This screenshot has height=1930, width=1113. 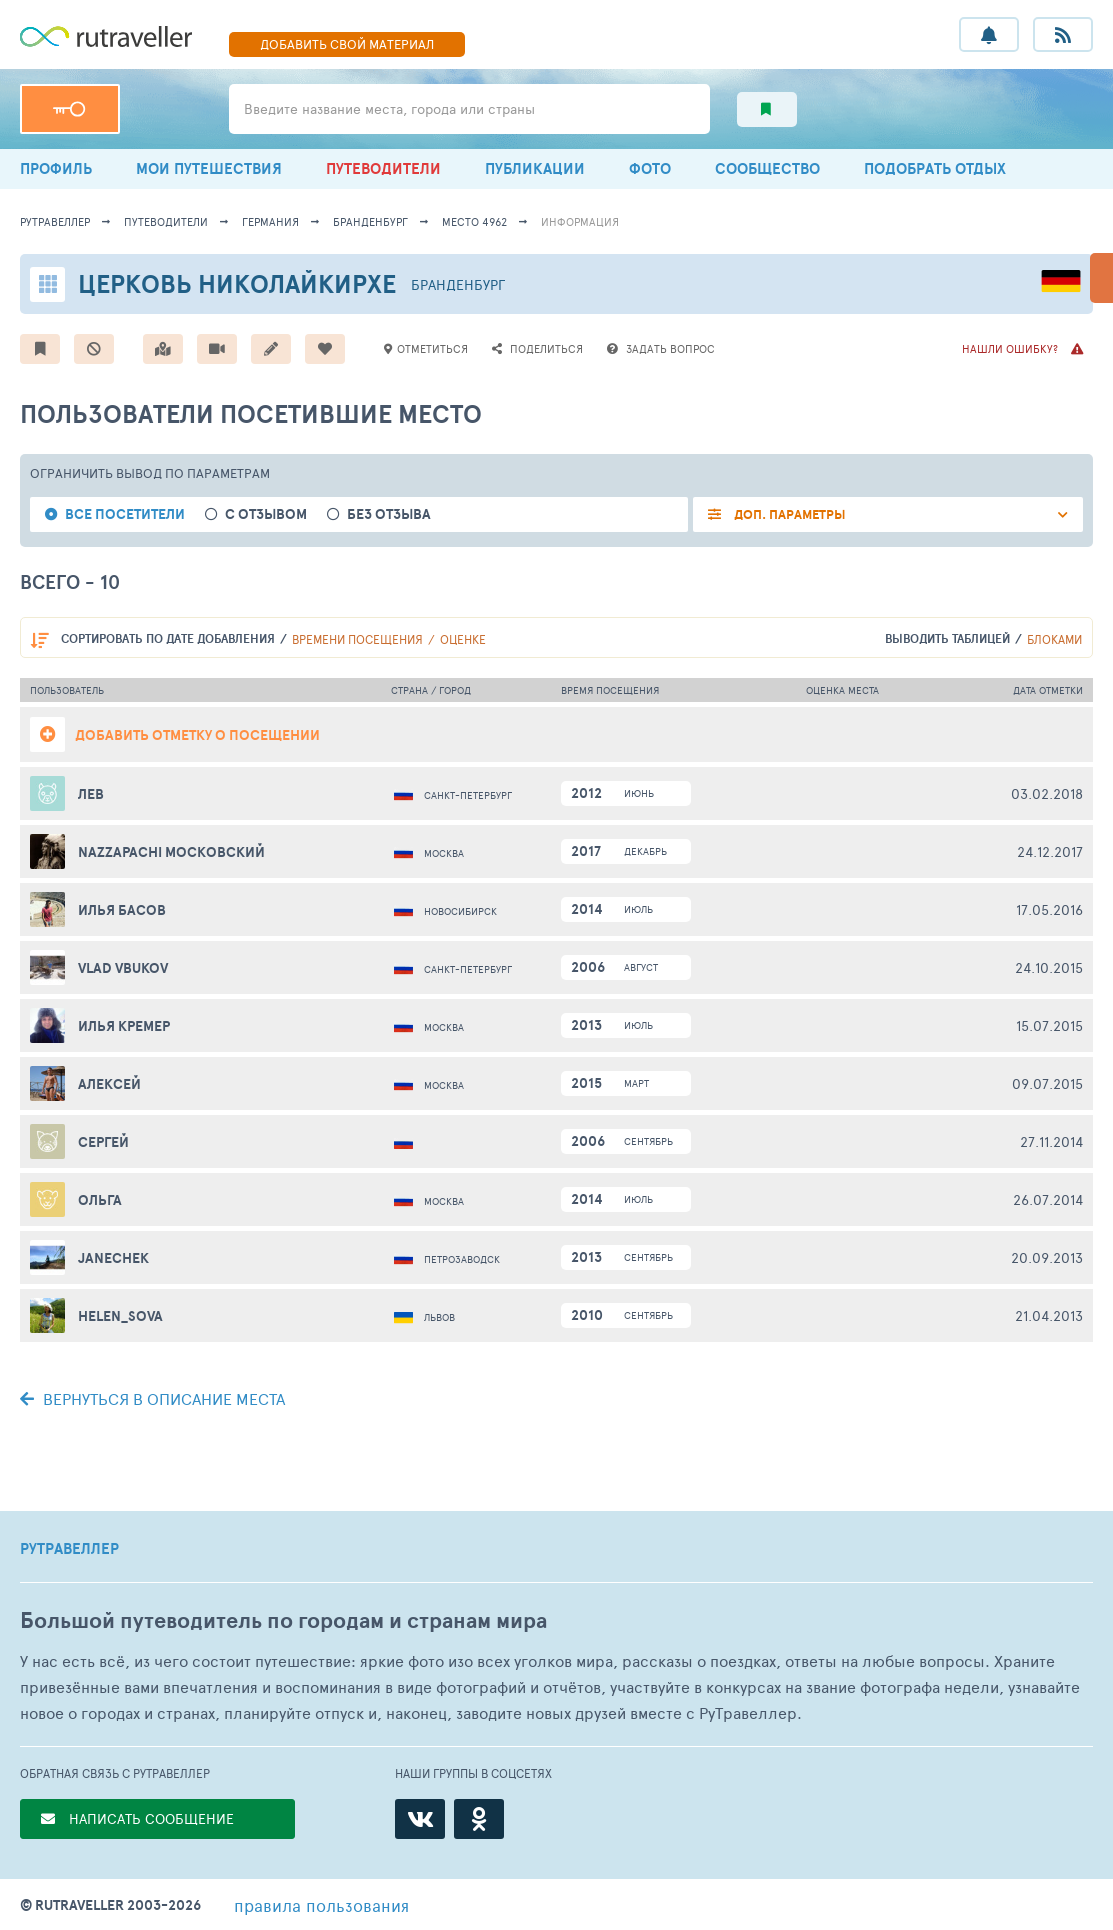 I want to click on Большой путеводитель по городам и странам мира, so click(x=283, y=1620).